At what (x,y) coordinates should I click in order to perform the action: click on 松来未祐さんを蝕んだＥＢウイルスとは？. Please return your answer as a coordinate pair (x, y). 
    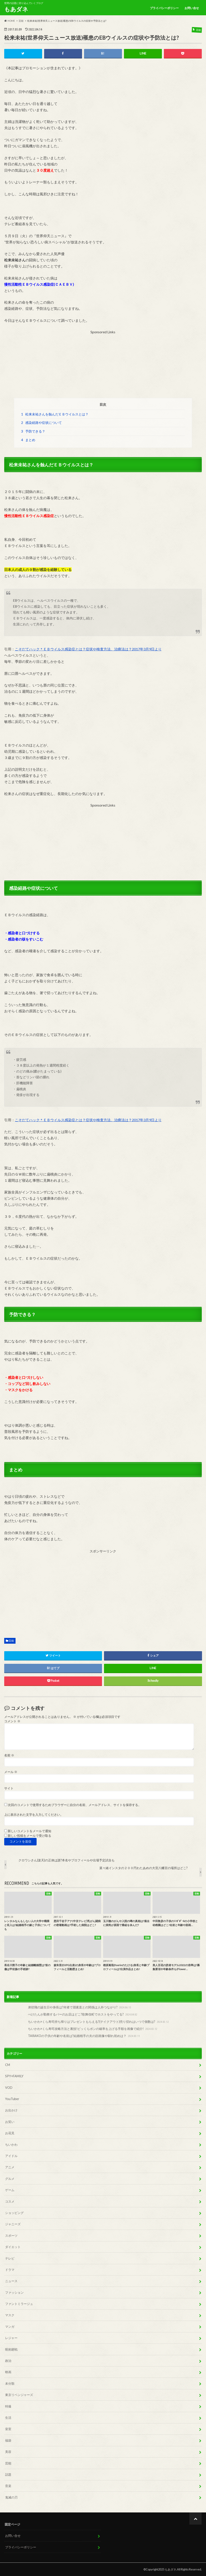
    Looking at the image, I should click on (55, 414).